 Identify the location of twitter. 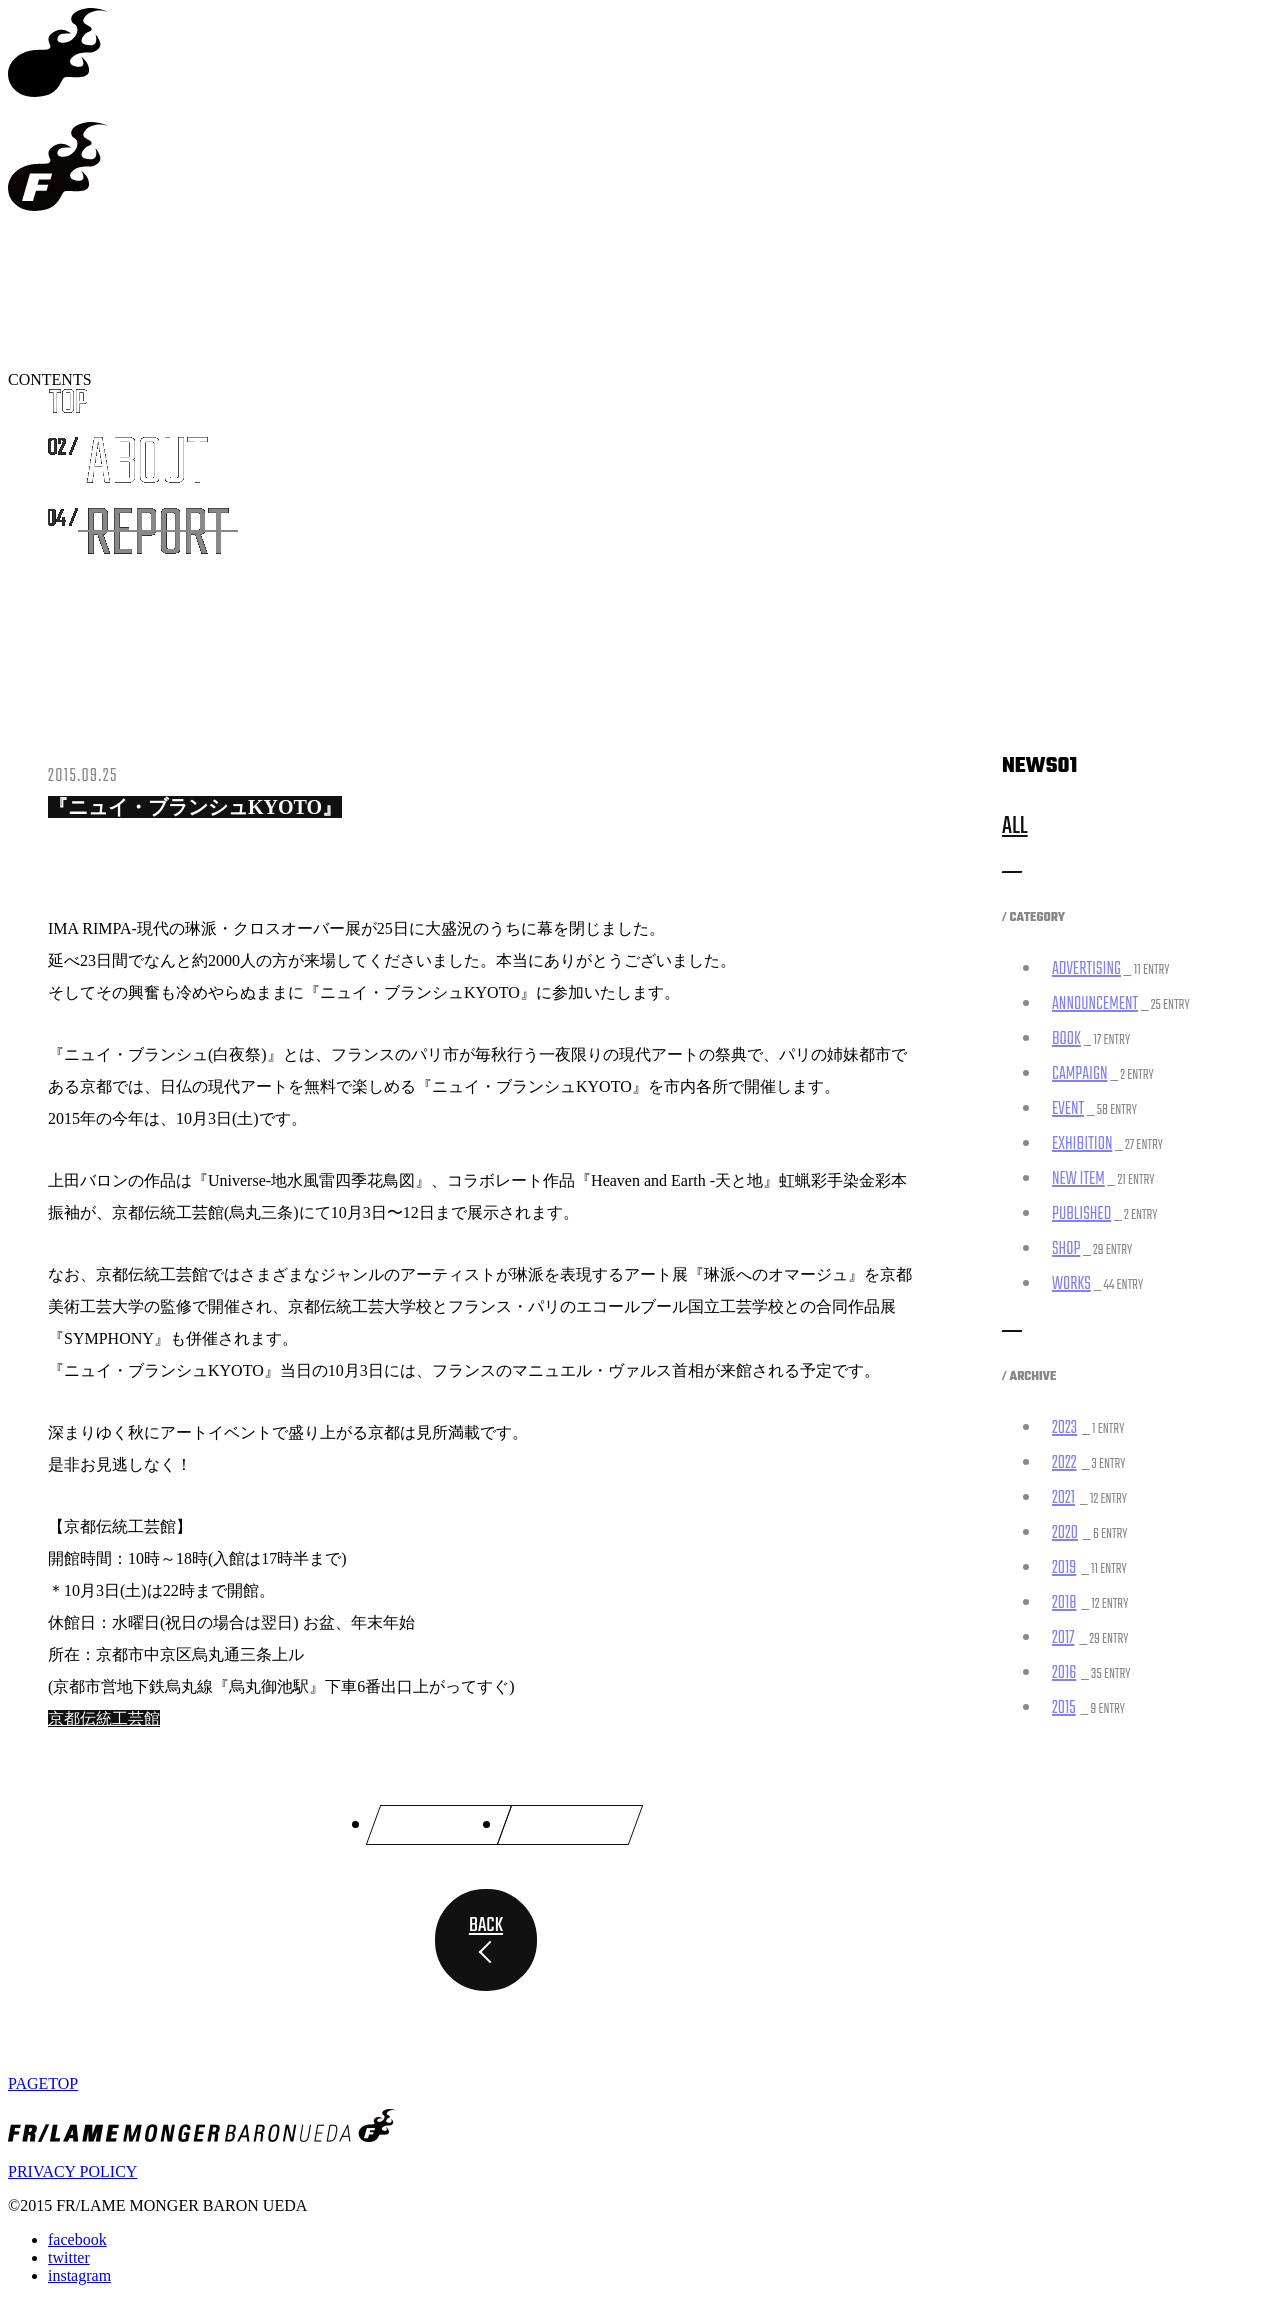
(69, 2253).